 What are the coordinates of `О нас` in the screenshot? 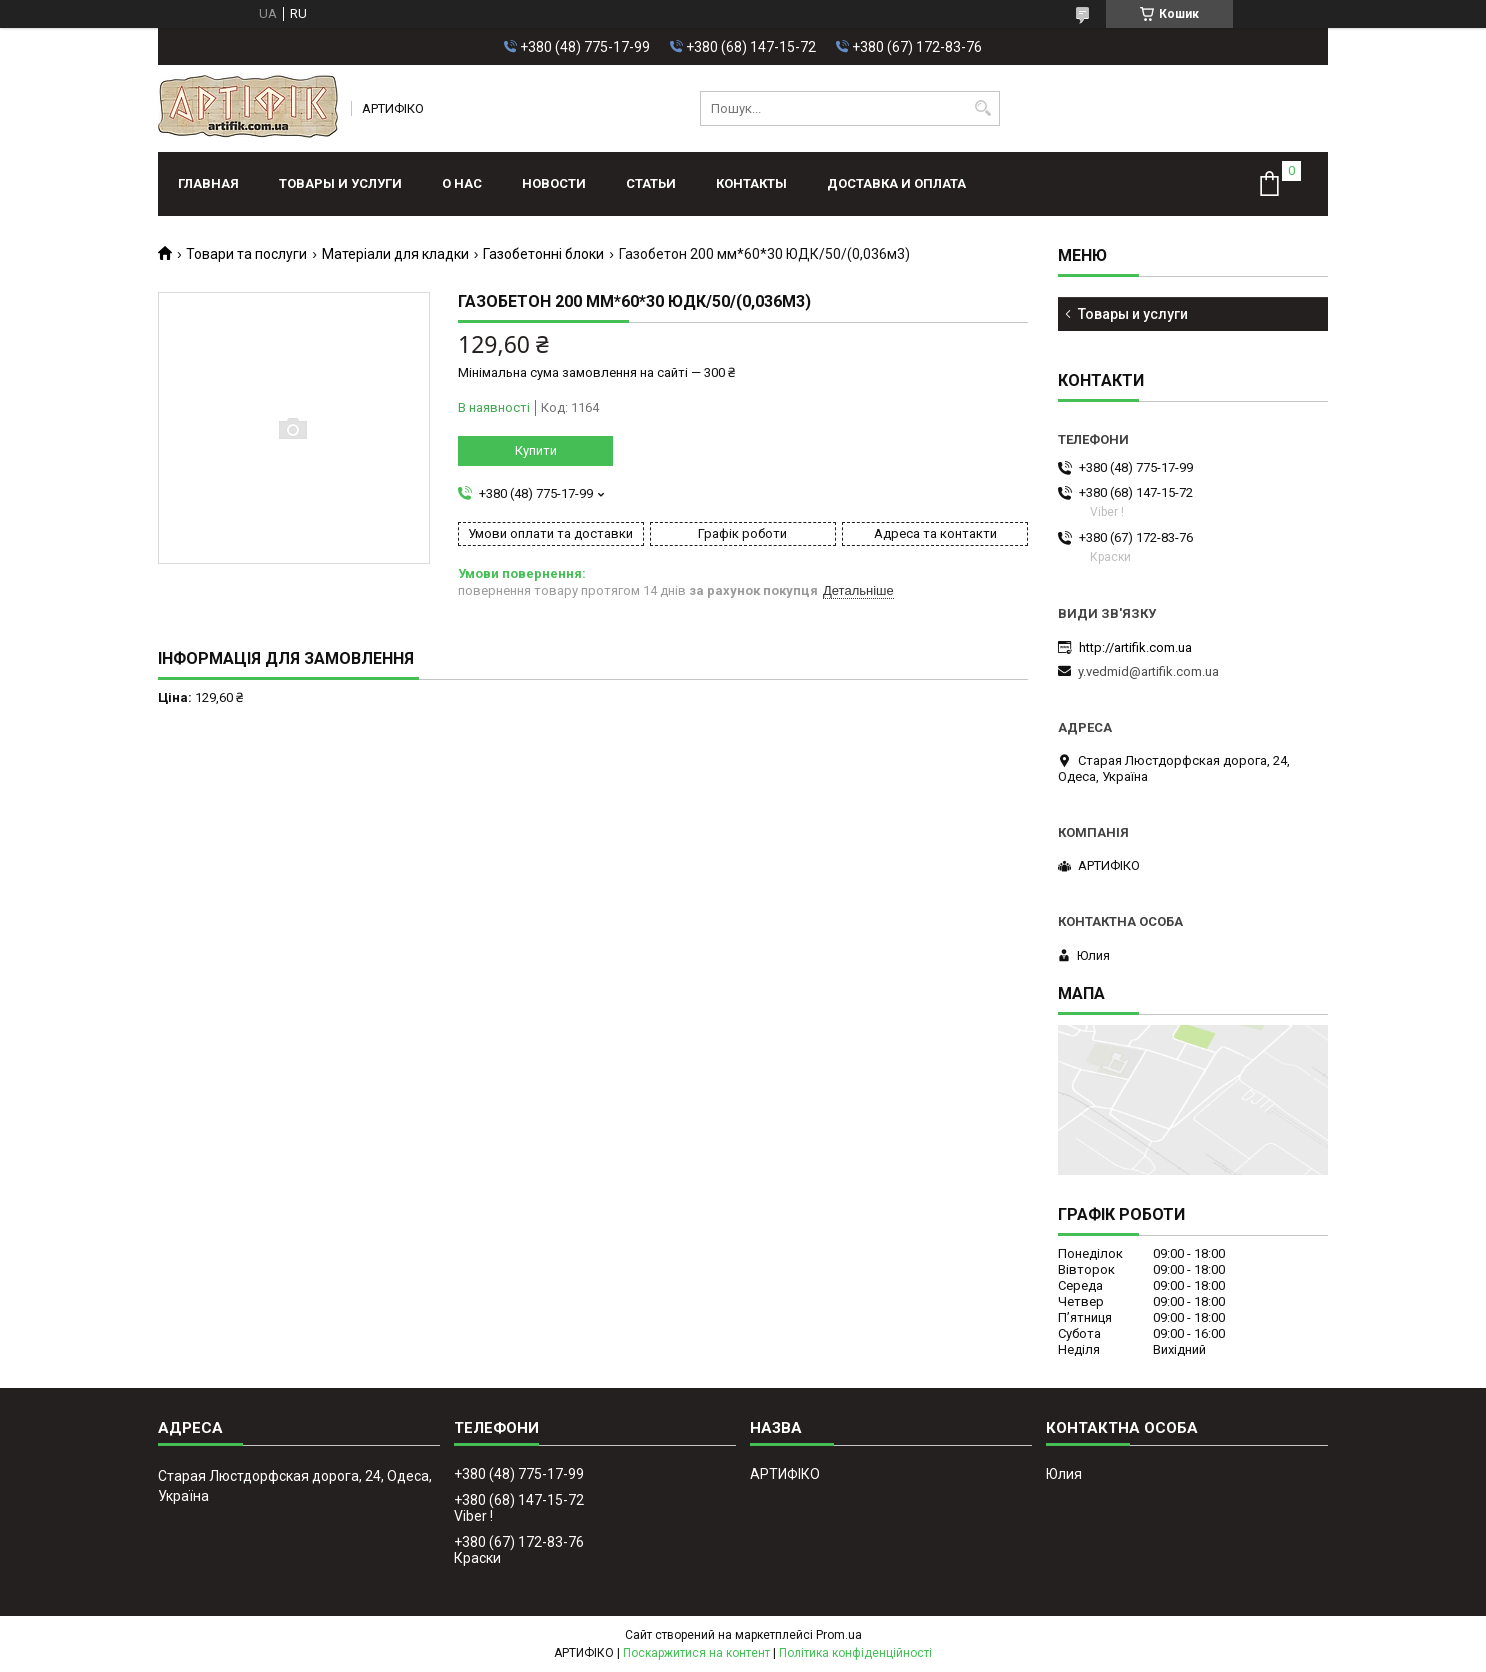 It's located at (462, 183).